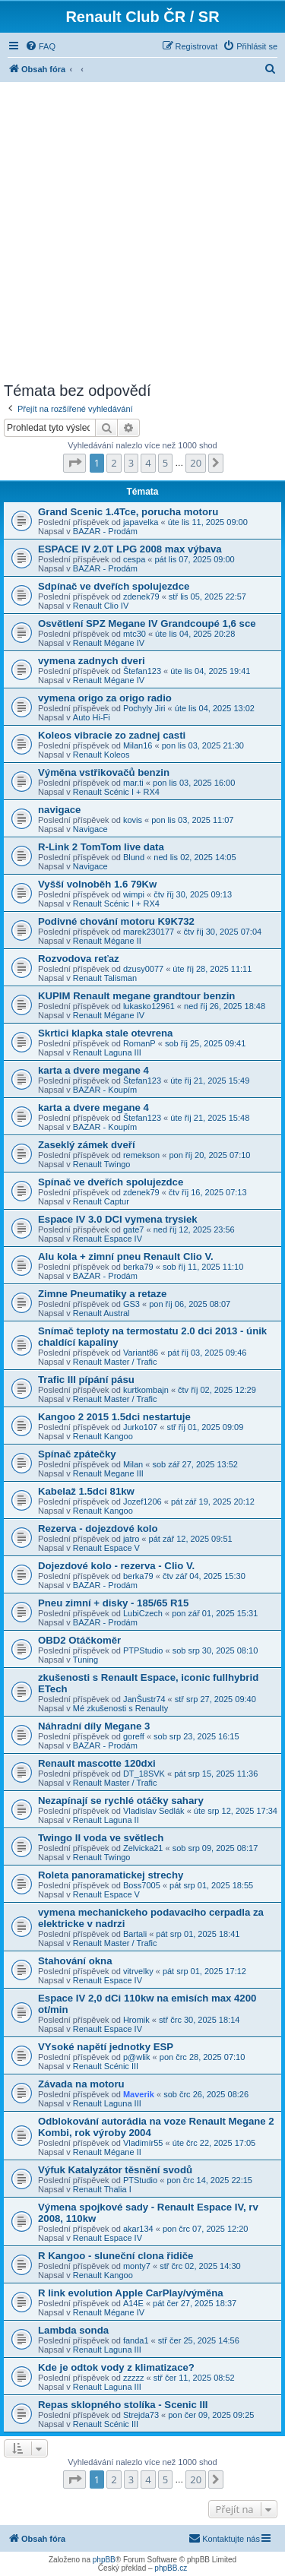 Image resolution: width=285 pixels, height=2576 pixels. I want to click on goreff, so click(133, 1736).